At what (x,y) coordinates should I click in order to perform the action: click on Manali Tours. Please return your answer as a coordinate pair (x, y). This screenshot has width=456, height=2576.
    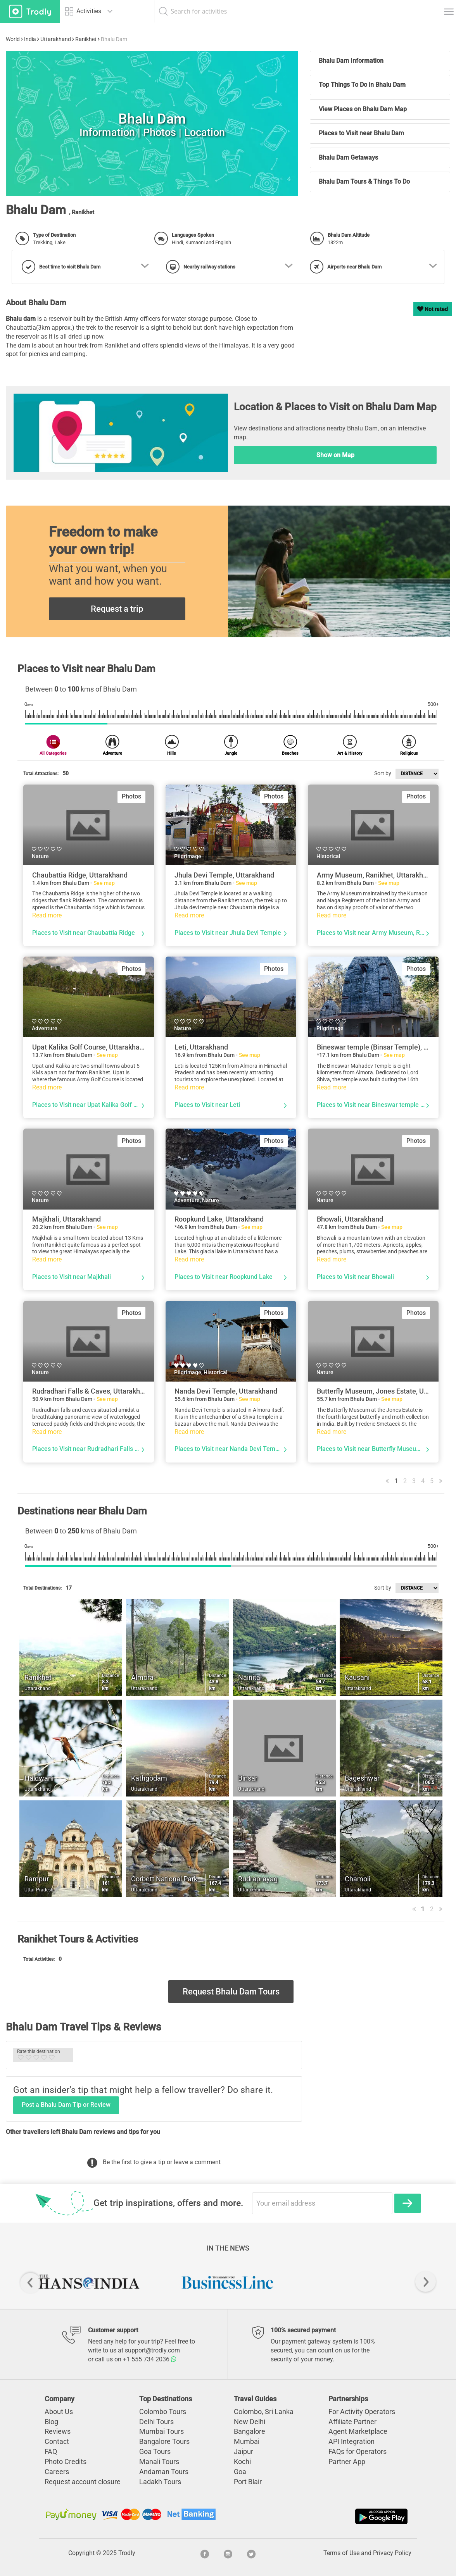
    Looking at the image, I should click on (159, 2461).